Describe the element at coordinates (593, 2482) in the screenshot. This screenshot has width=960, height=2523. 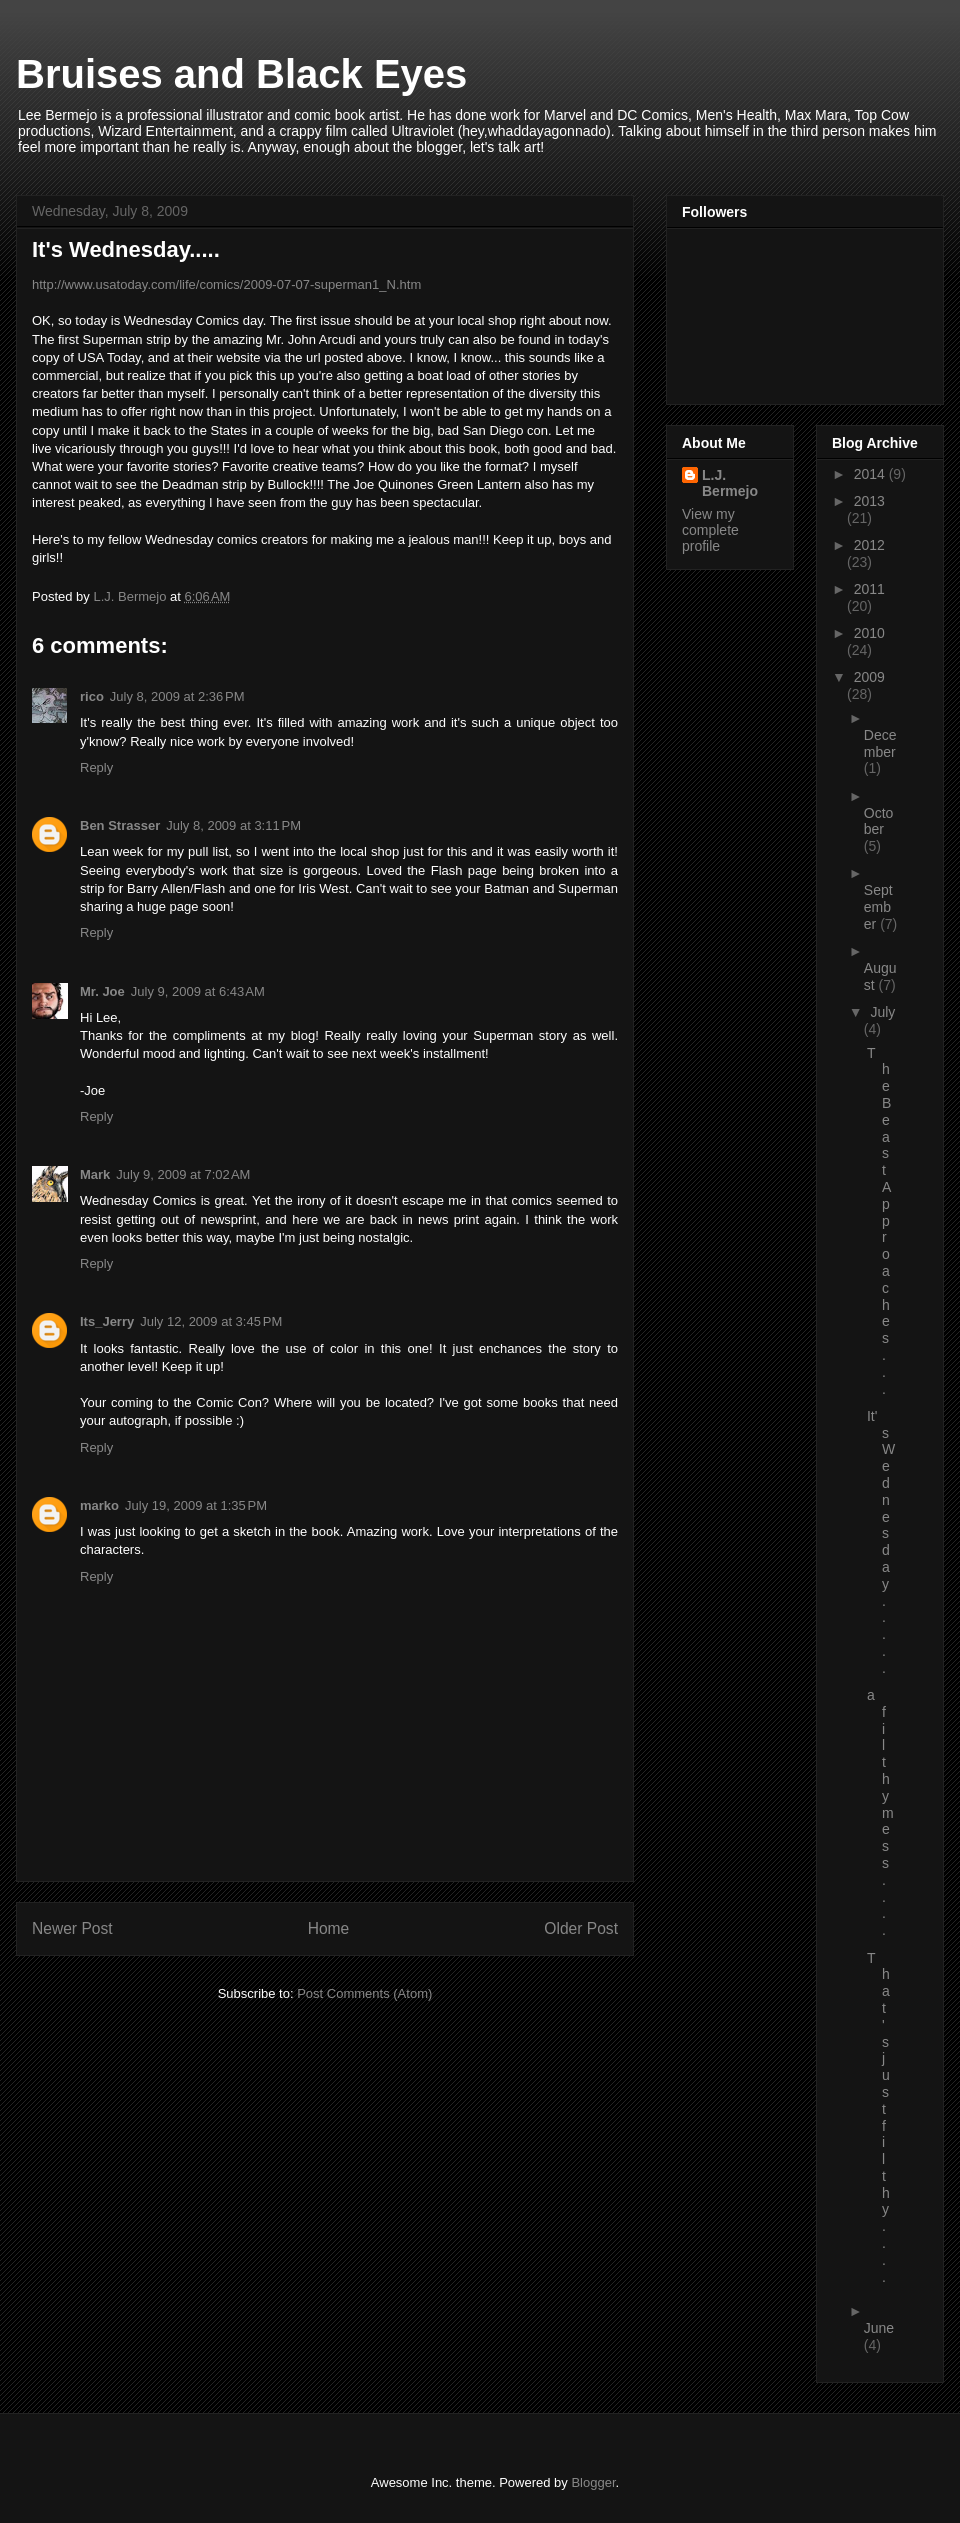
I see `Blogger` at that location.